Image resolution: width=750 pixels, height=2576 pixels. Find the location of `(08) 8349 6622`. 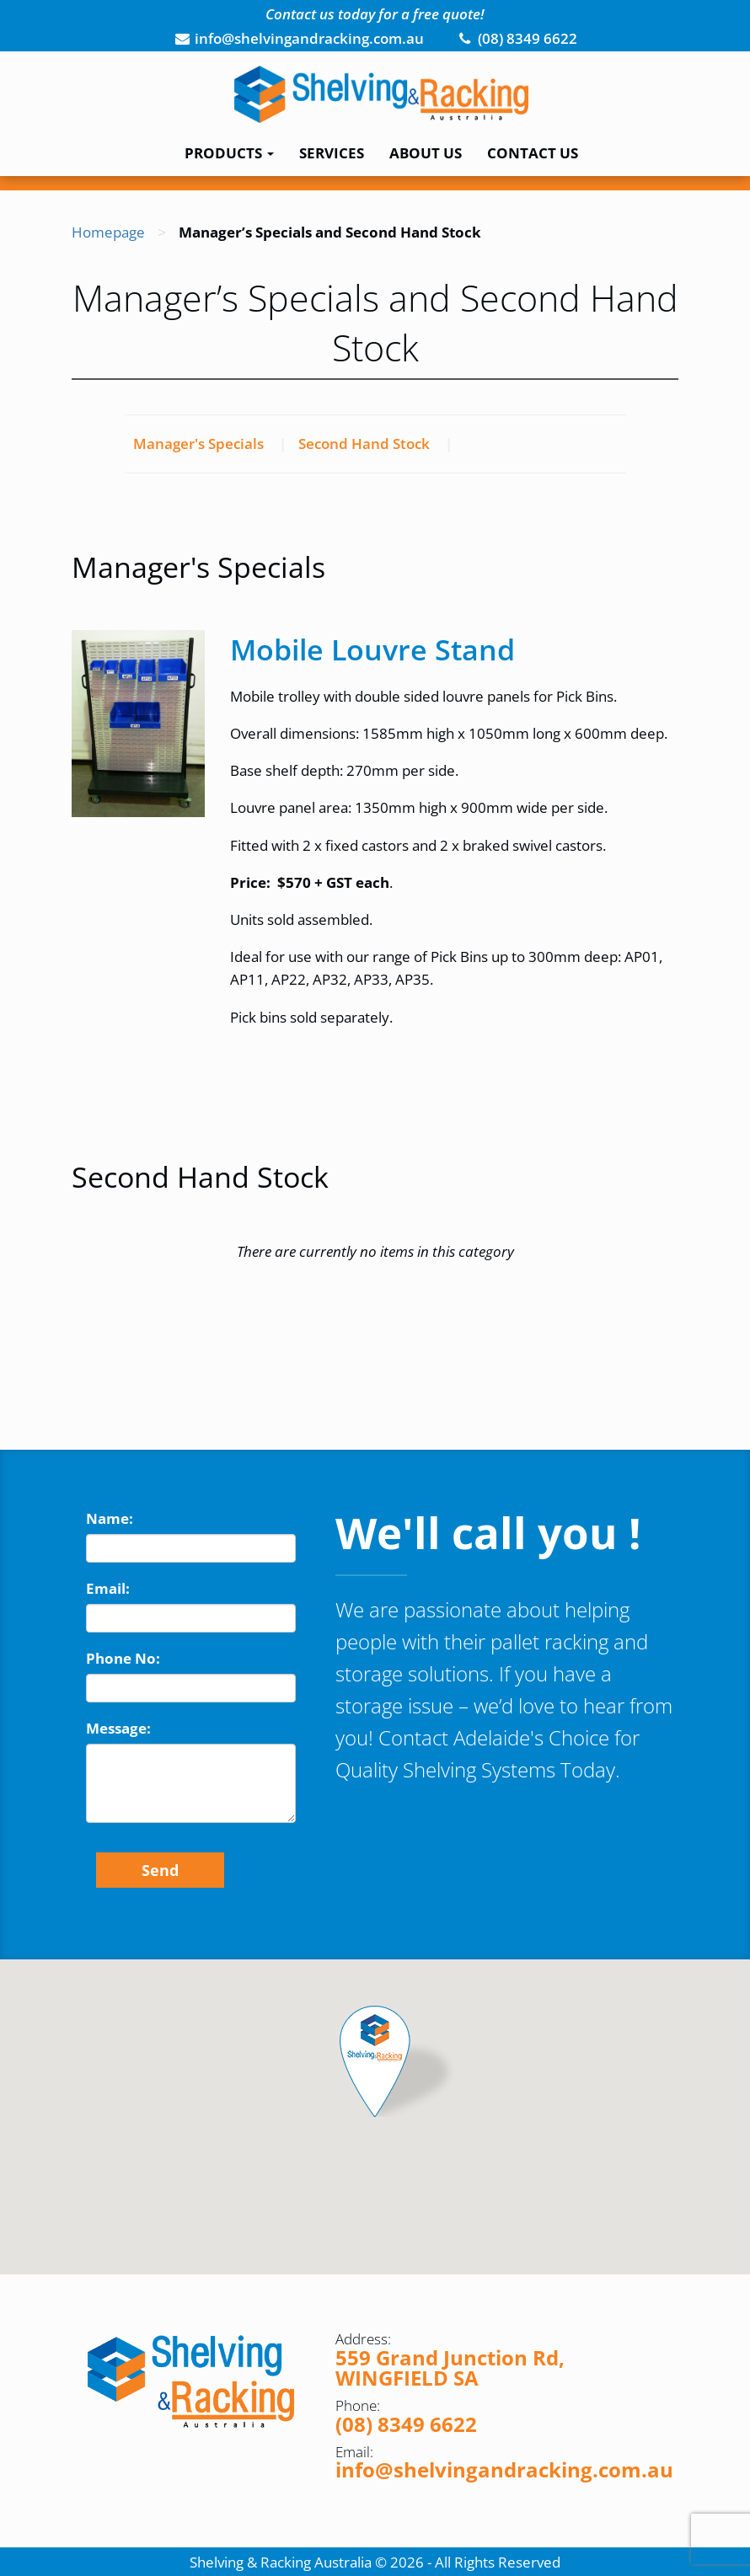

(08) 8349 6622 is located at coordinates (406, 2424).